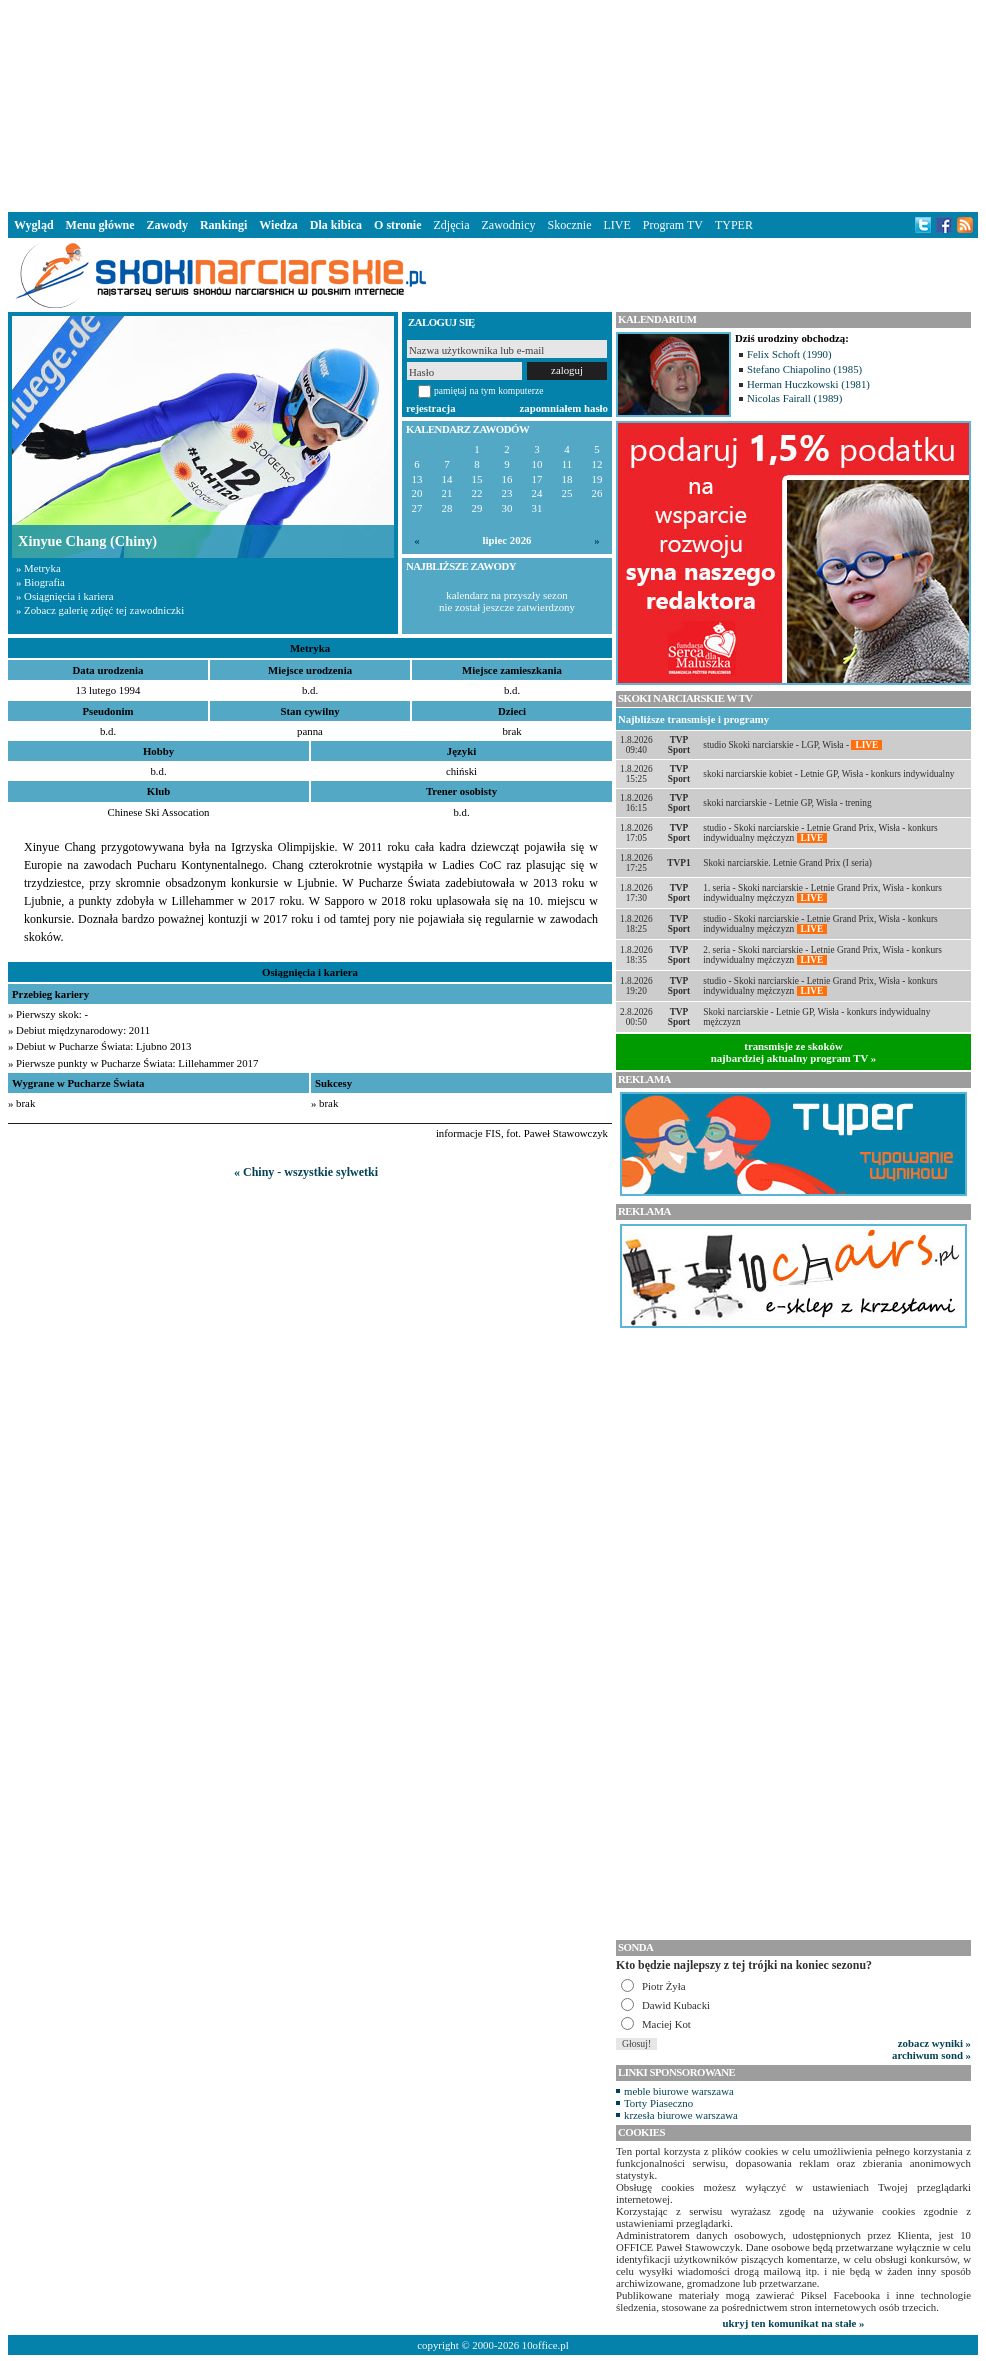  Describe the element at coordinates (545, 2345) in the screenshot. I see `10office.pl` at that location.